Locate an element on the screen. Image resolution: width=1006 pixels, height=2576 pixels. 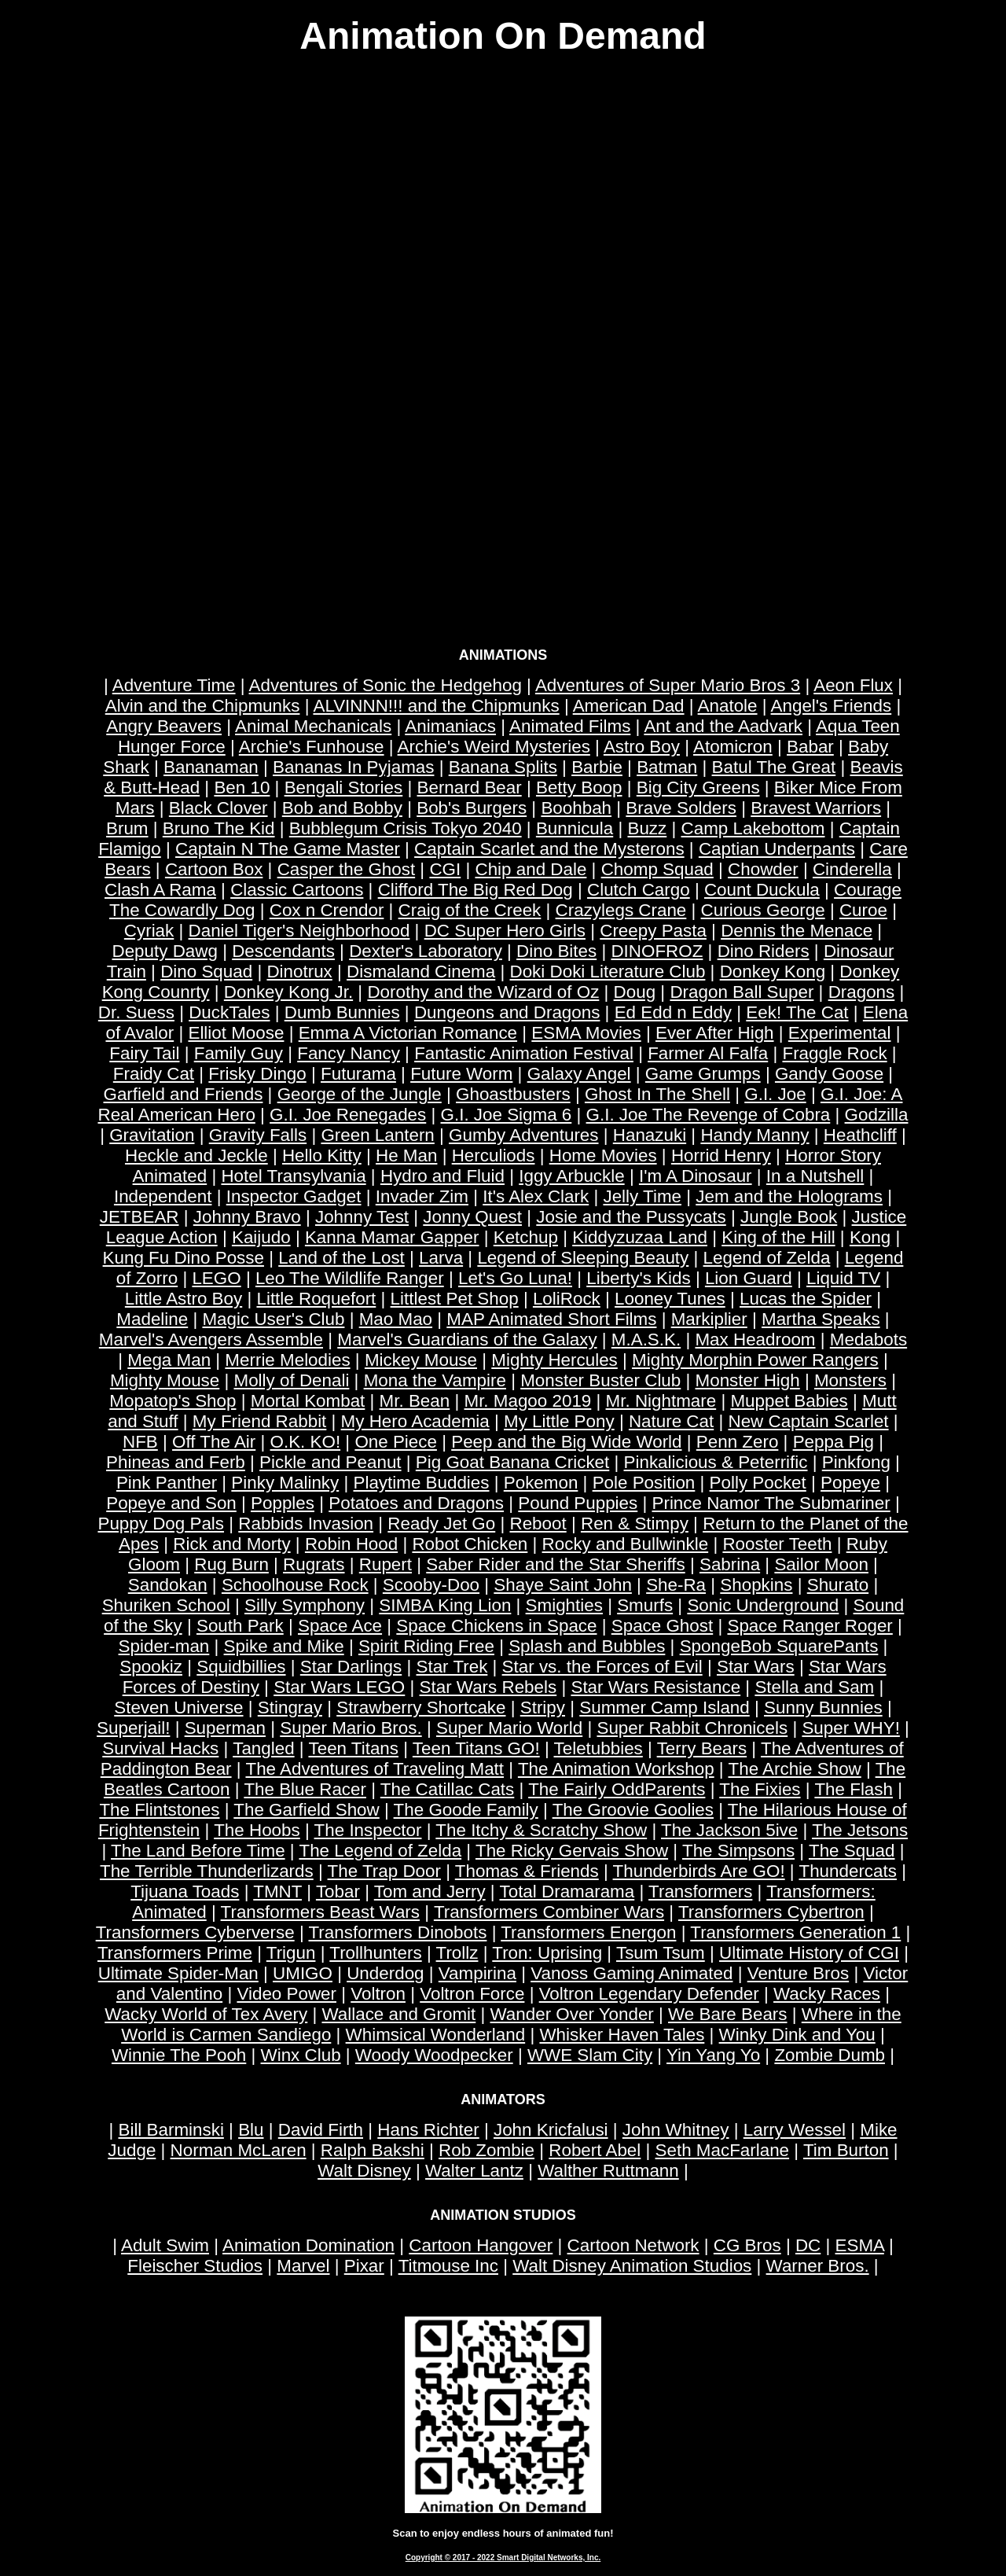
Archie's Weird Mysteries is located at coordinates (494, 746).